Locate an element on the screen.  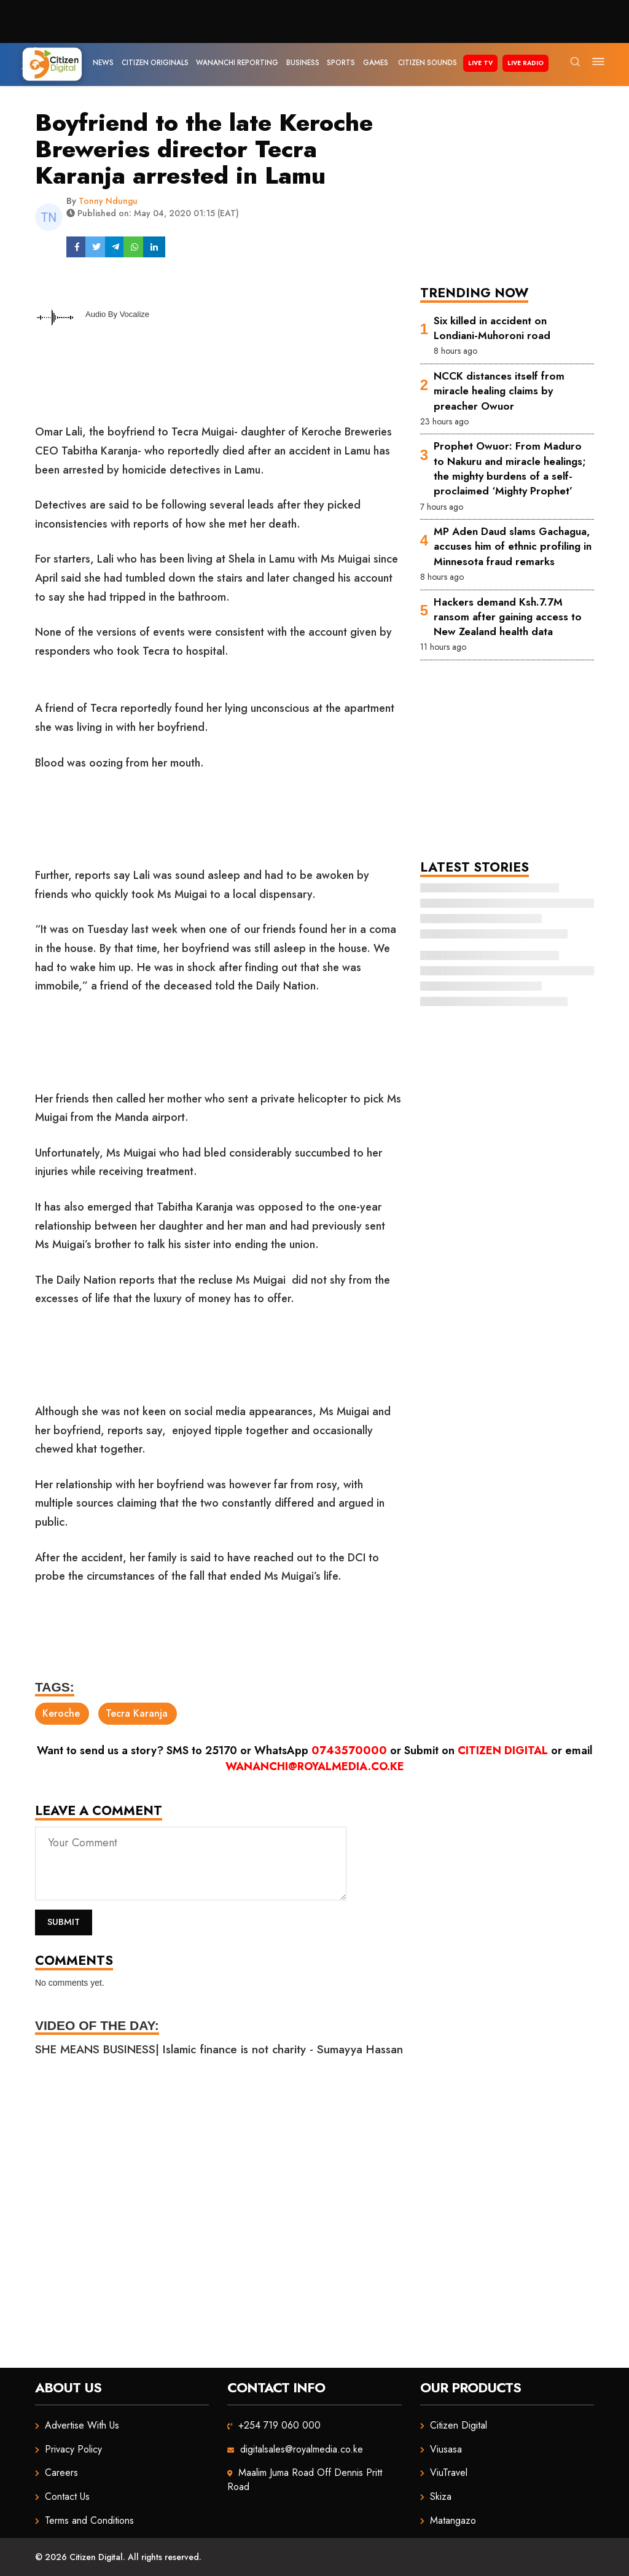
wananchi@royalmedia.co.ke is located at coordinates (314, 1766).